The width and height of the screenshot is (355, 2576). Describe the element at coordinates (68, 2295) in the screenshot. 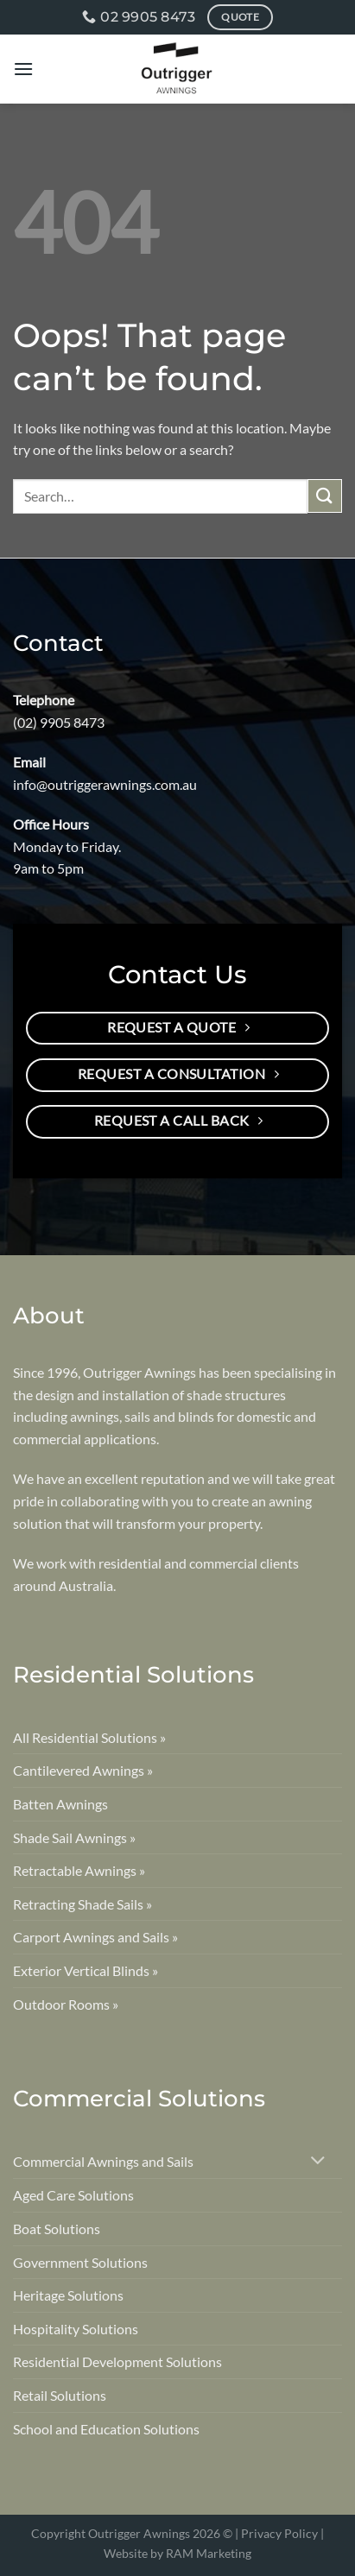

I see `Heritage Solutions` at that location.